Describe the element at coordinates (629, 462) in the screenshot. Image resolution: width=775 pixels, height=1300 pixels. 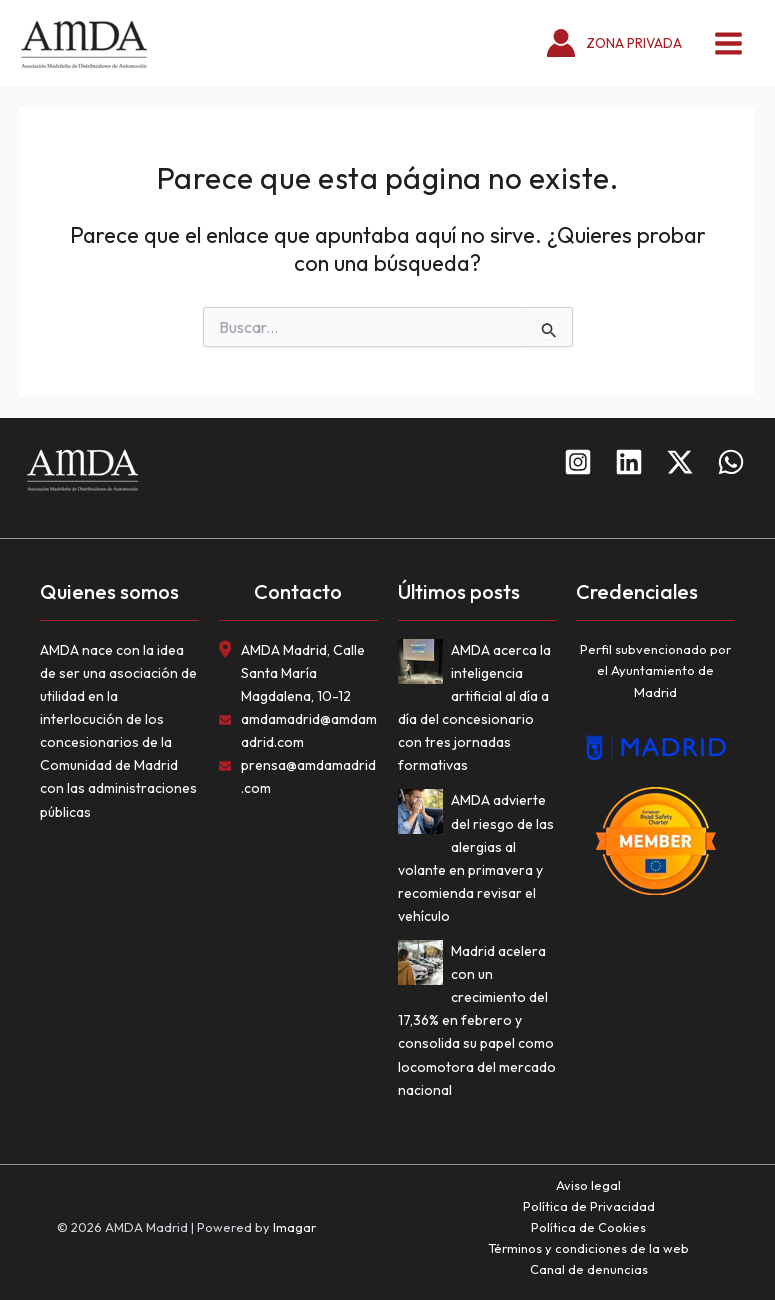
I see `[Linkedin]` at that location.